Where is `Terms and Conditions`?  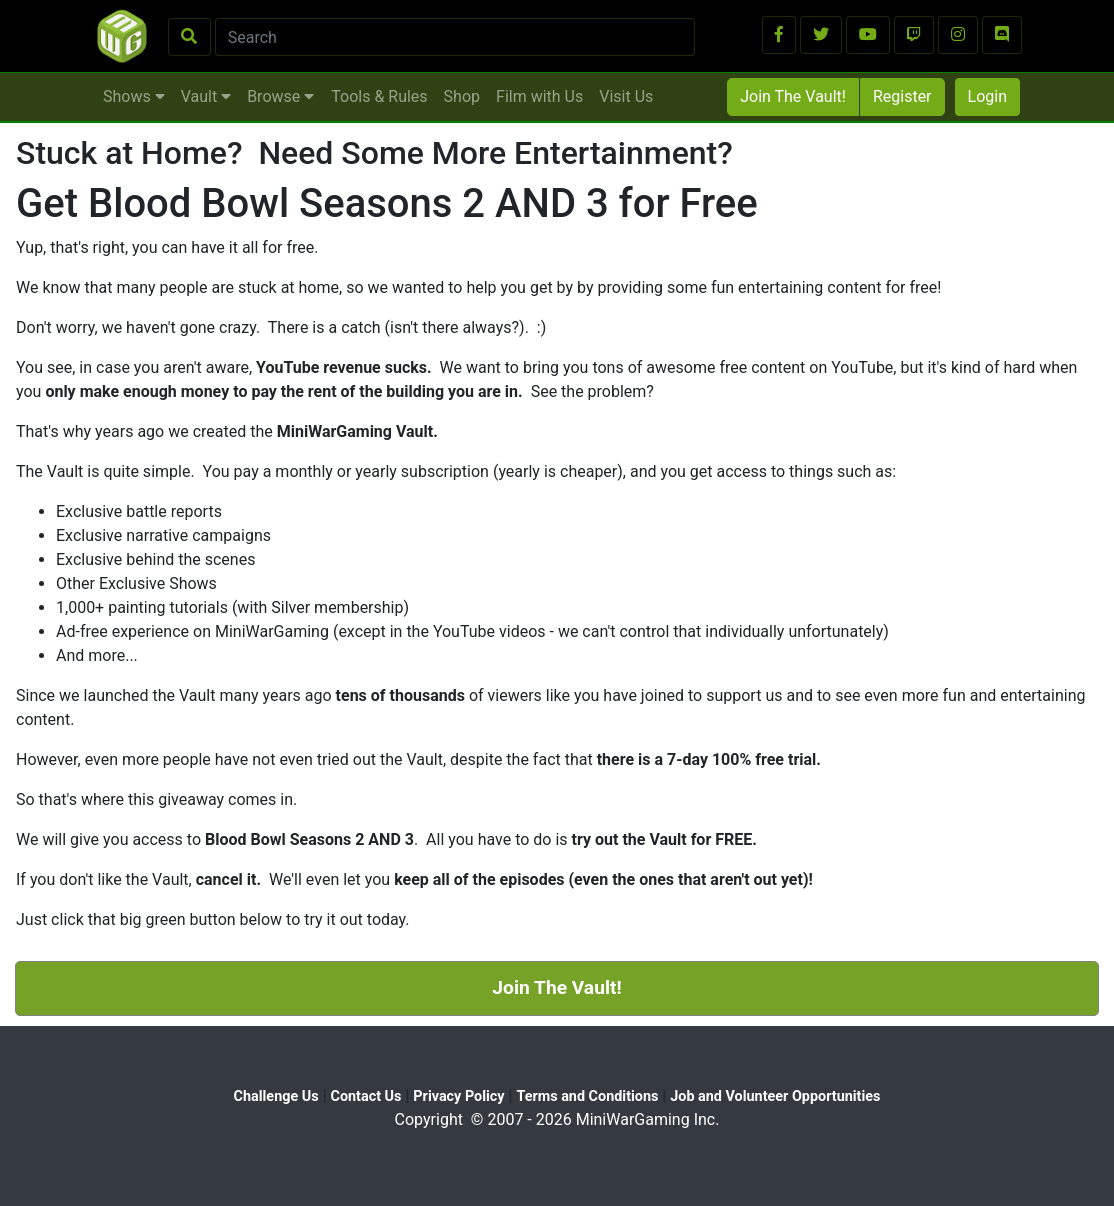
Terms and Conditions is located at coordinates (587, 1096).